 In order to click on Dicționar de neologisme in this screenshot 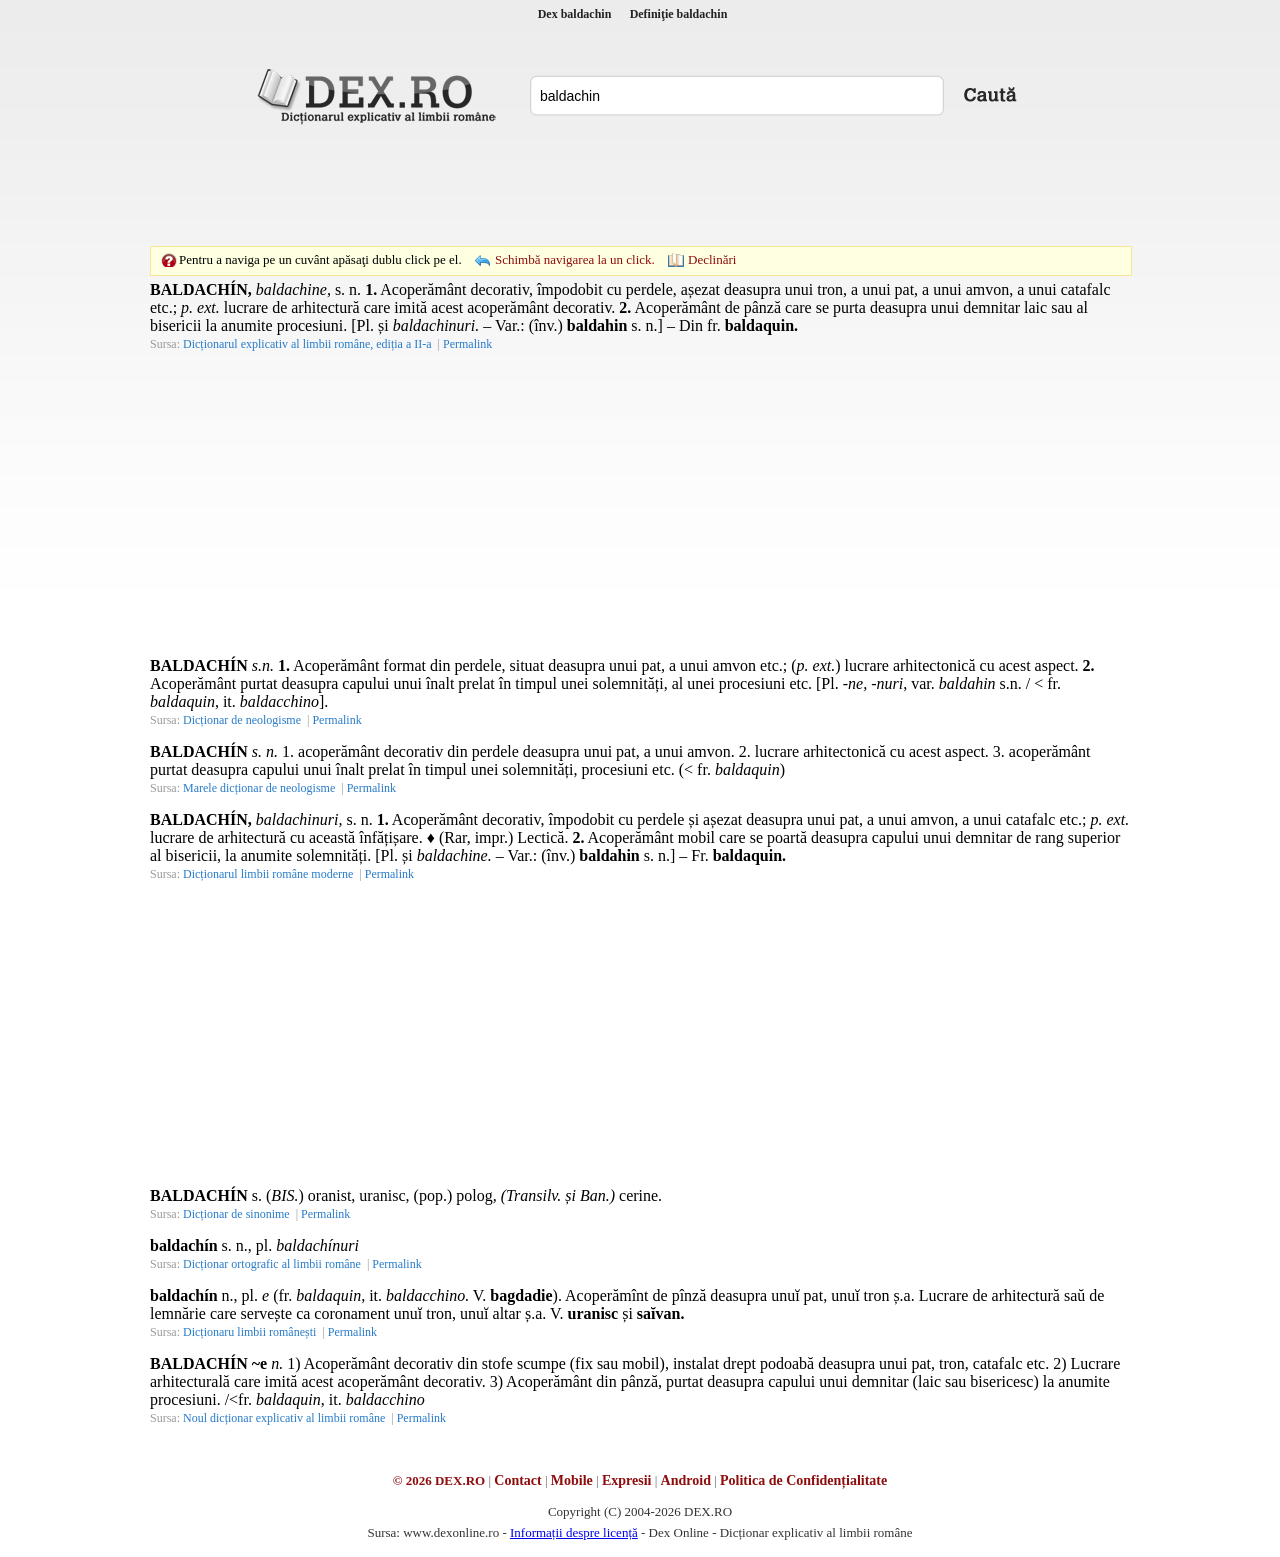, I will do `click(242, 720)`.